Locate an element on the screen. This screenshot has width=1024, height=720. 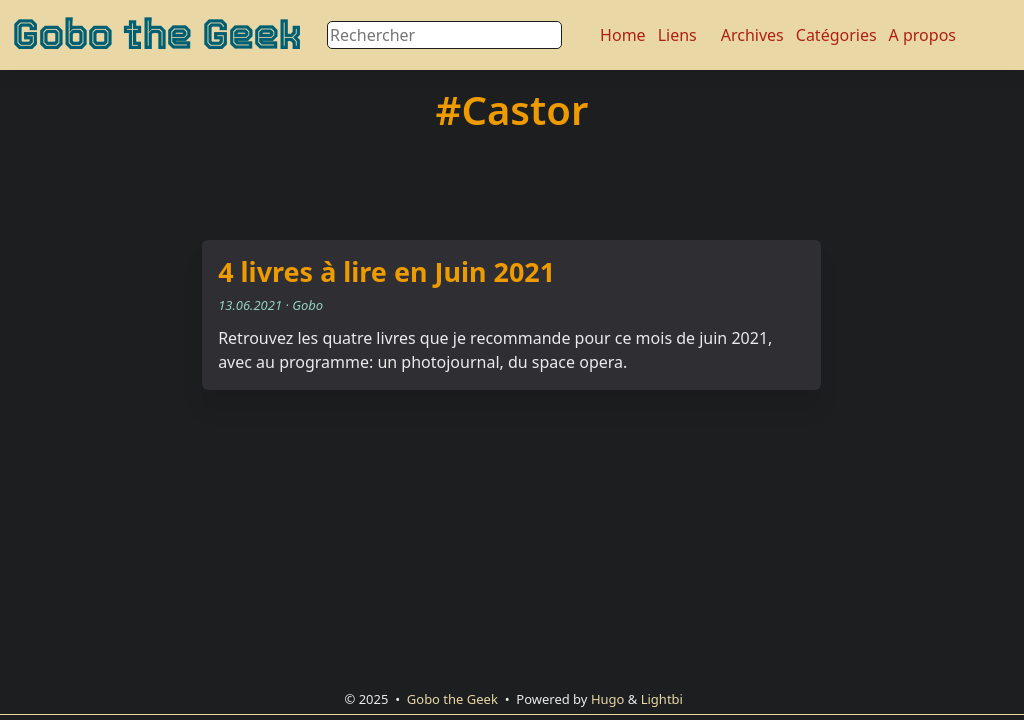
Gobo the Geek is located at coordinates (156, 35).